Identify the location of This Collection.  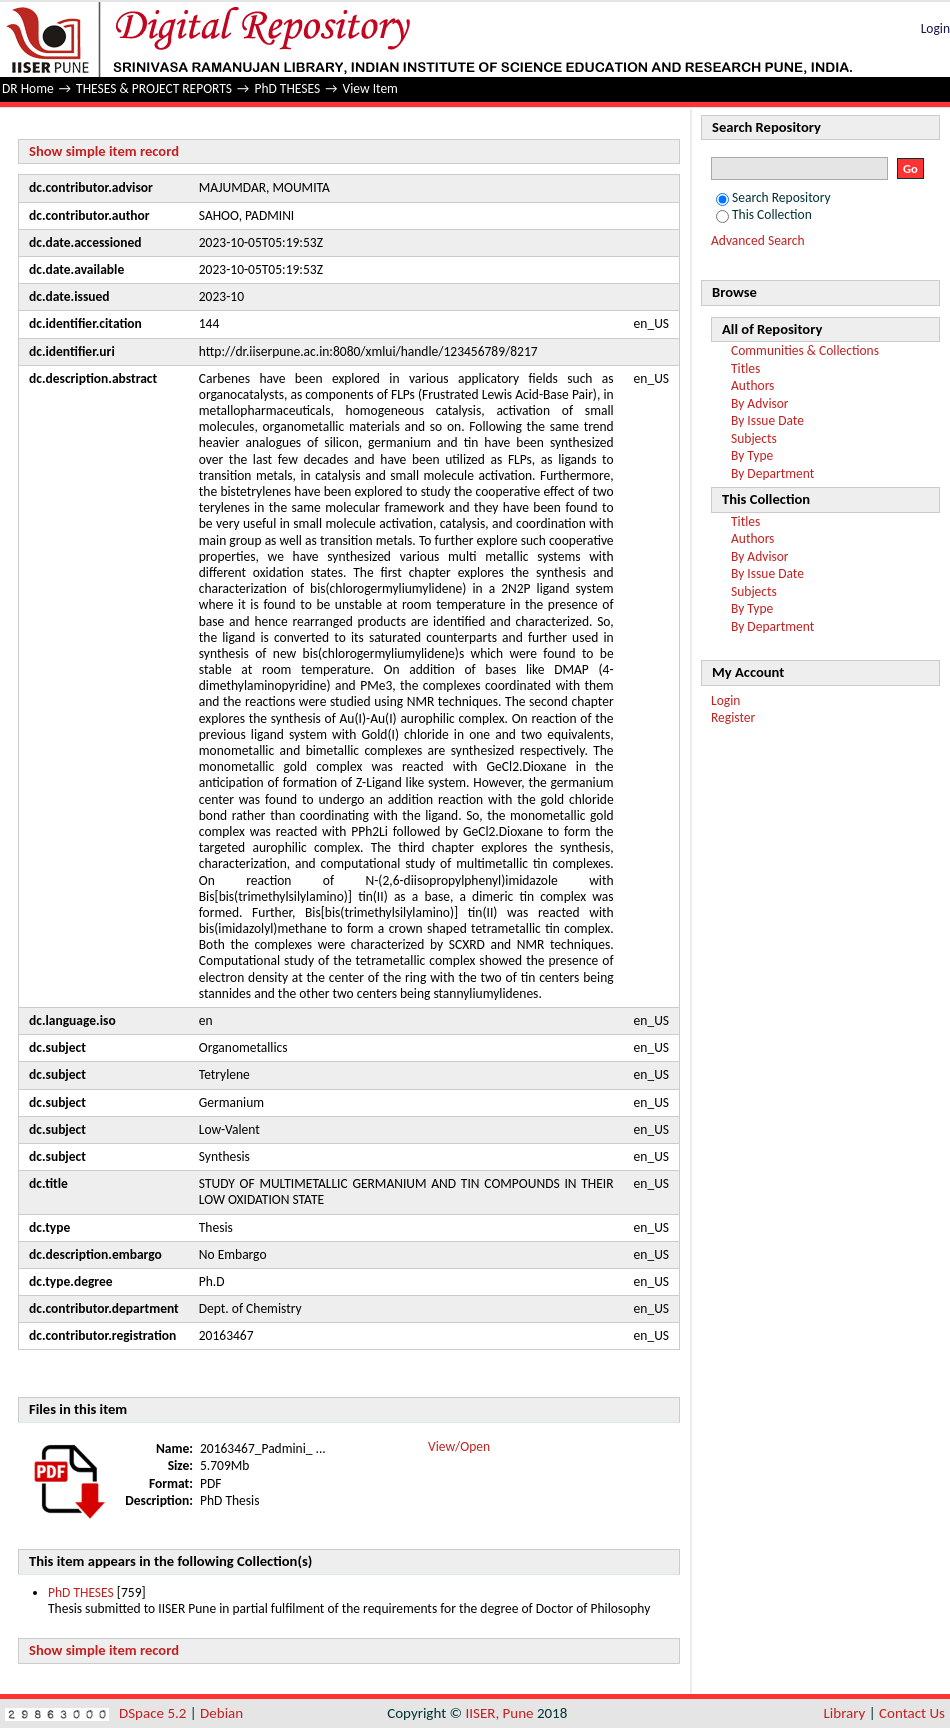
(764, 214).